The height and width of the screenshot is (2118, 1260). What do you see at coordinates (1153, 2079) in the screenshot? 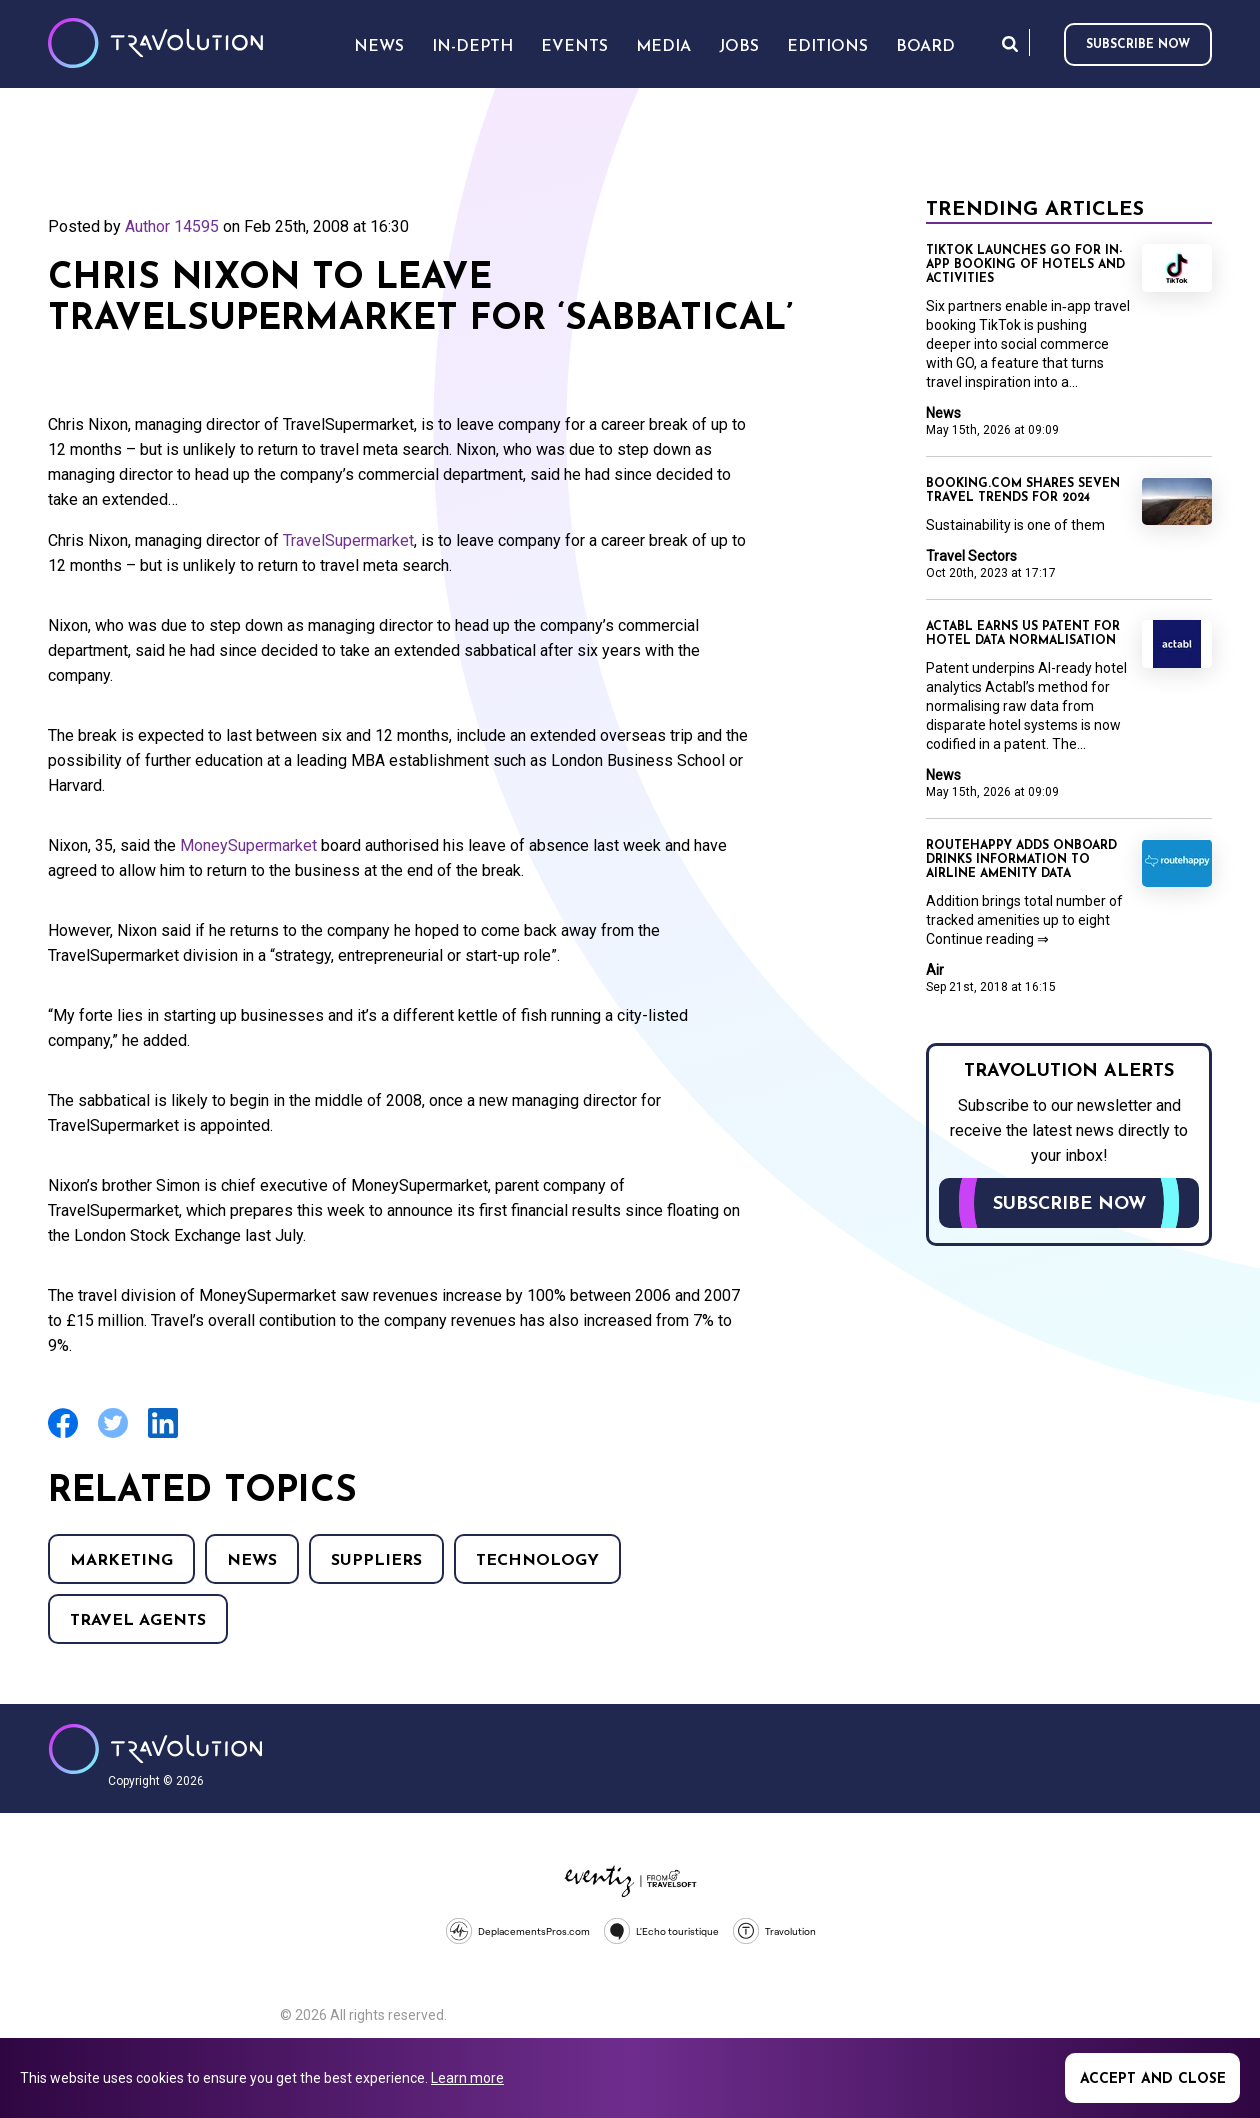
I see `Accept and close` at bounding box center [1153, 2079].